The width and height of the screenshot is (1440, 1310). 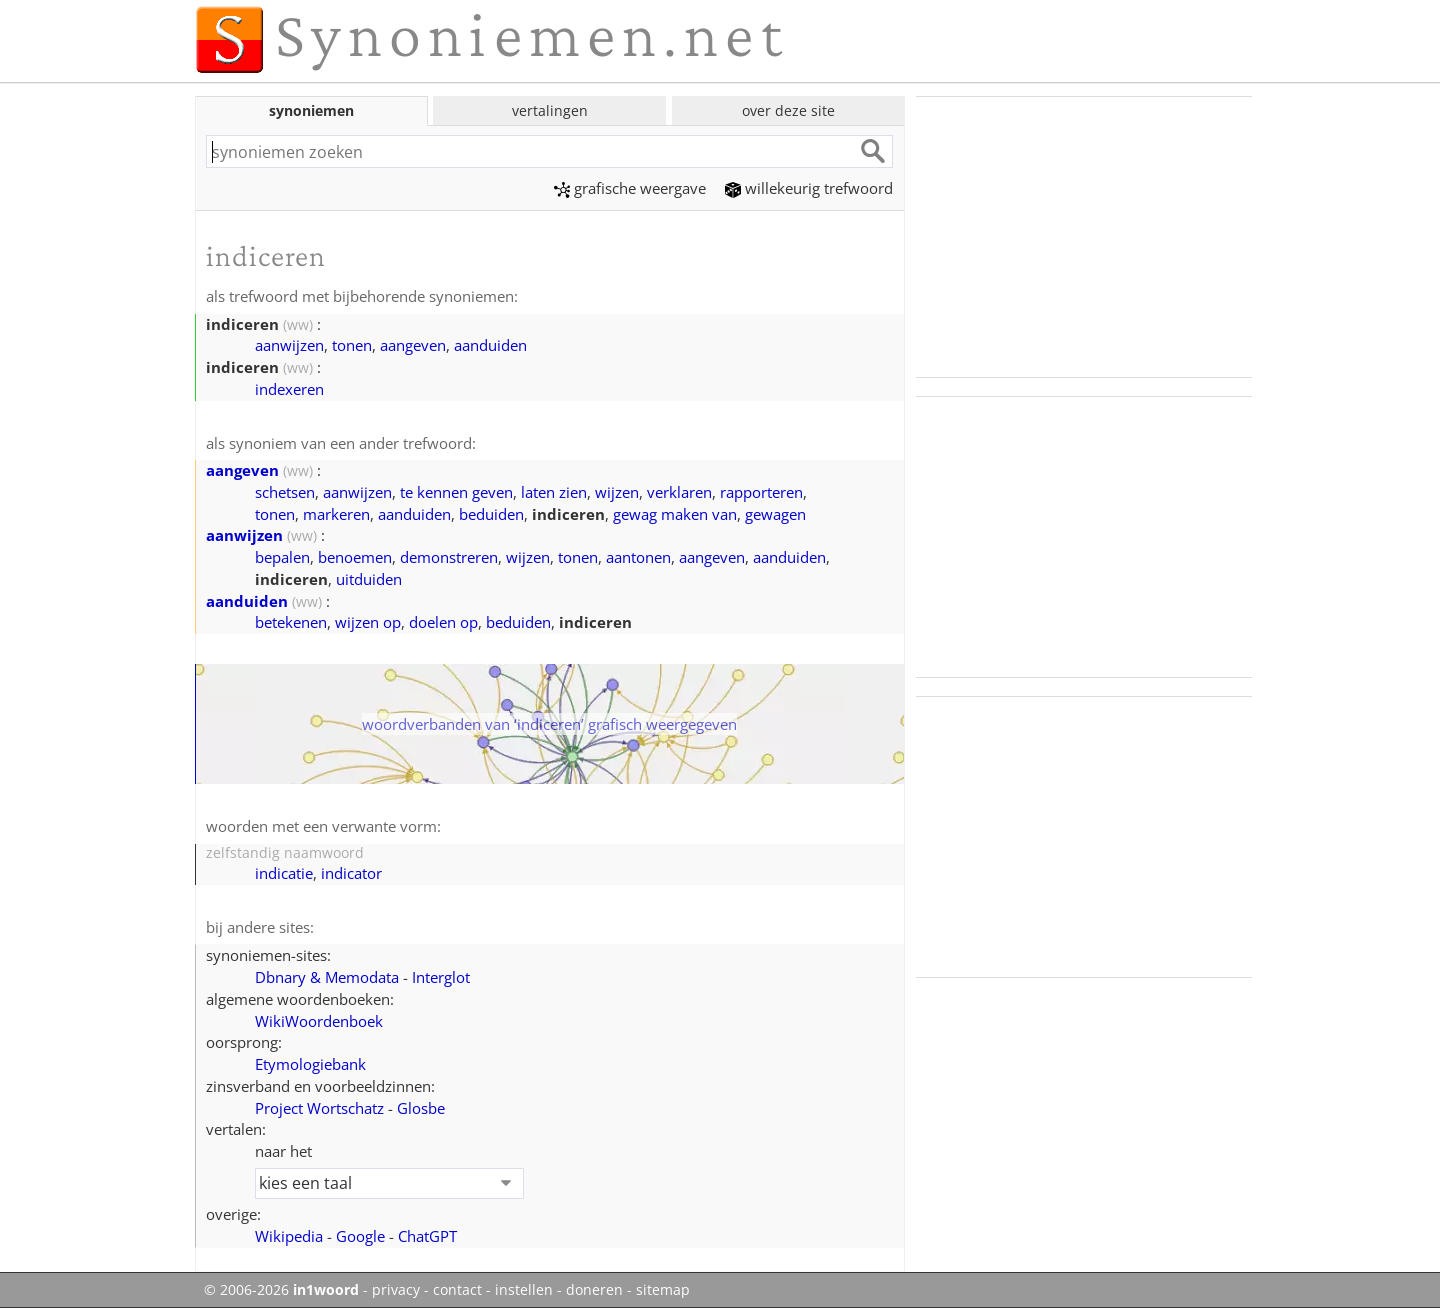 I want to click on WikiWoordenboek, so click(x=319, y=1021).